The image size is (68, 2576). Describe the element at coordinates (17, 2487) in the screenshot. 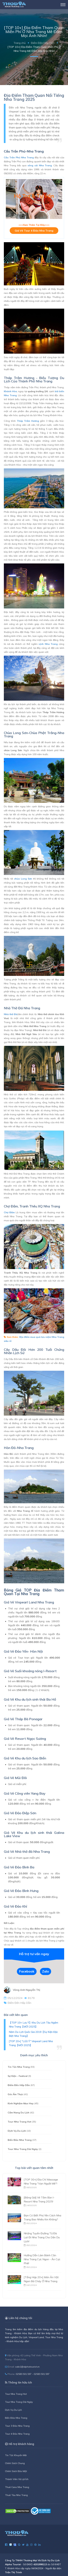

I see `Thuê Cano Nha Trang` at that location.